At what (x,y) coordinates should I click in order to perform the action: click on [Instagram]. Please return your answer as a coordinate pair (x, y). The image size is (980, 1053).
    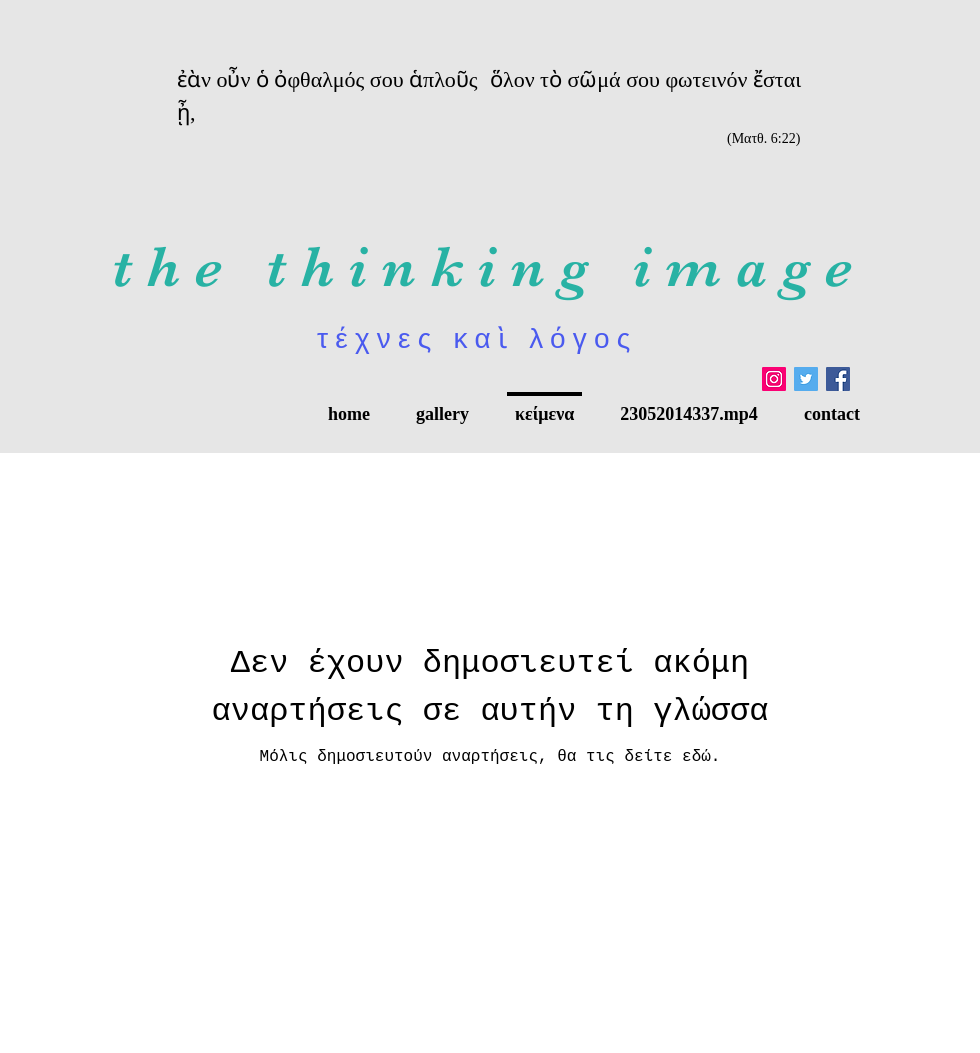
    Looking at the image, I should click on (774, 379).